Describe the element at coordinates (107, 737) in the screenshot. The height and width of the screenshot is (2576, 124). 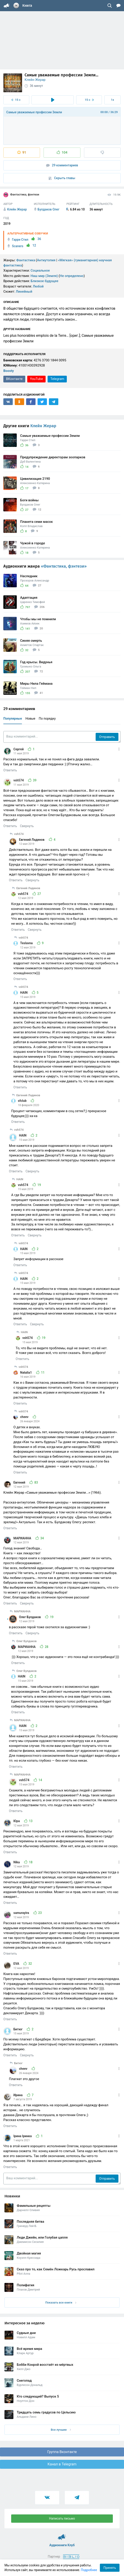
I see `Отправить` at that location.